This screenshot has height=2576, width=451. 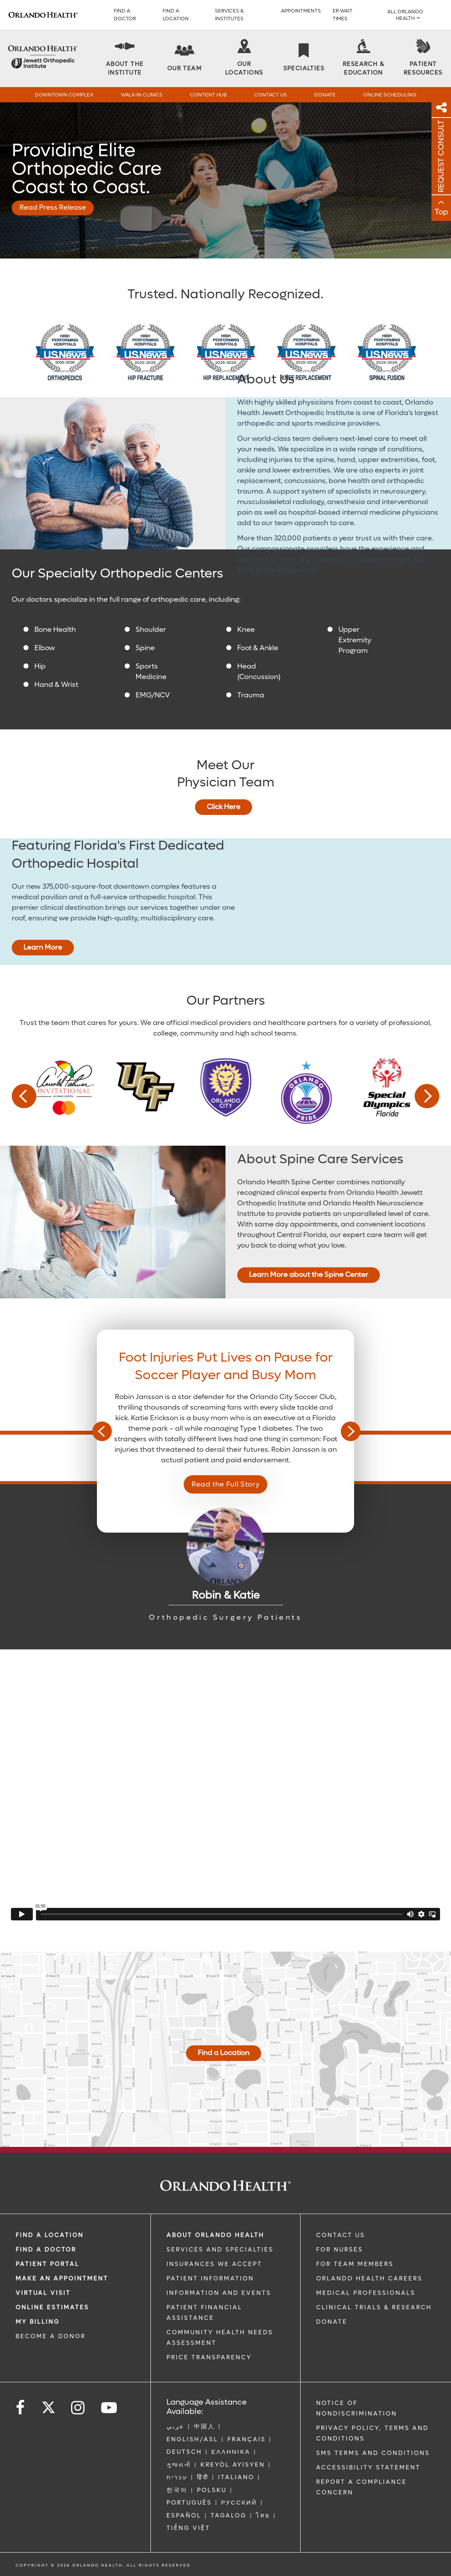 What do you see at coordinates (62, 2278) in the screenshot?
I see `MAKE AN APPOINTMENT` at bounding box center [62, 2278].